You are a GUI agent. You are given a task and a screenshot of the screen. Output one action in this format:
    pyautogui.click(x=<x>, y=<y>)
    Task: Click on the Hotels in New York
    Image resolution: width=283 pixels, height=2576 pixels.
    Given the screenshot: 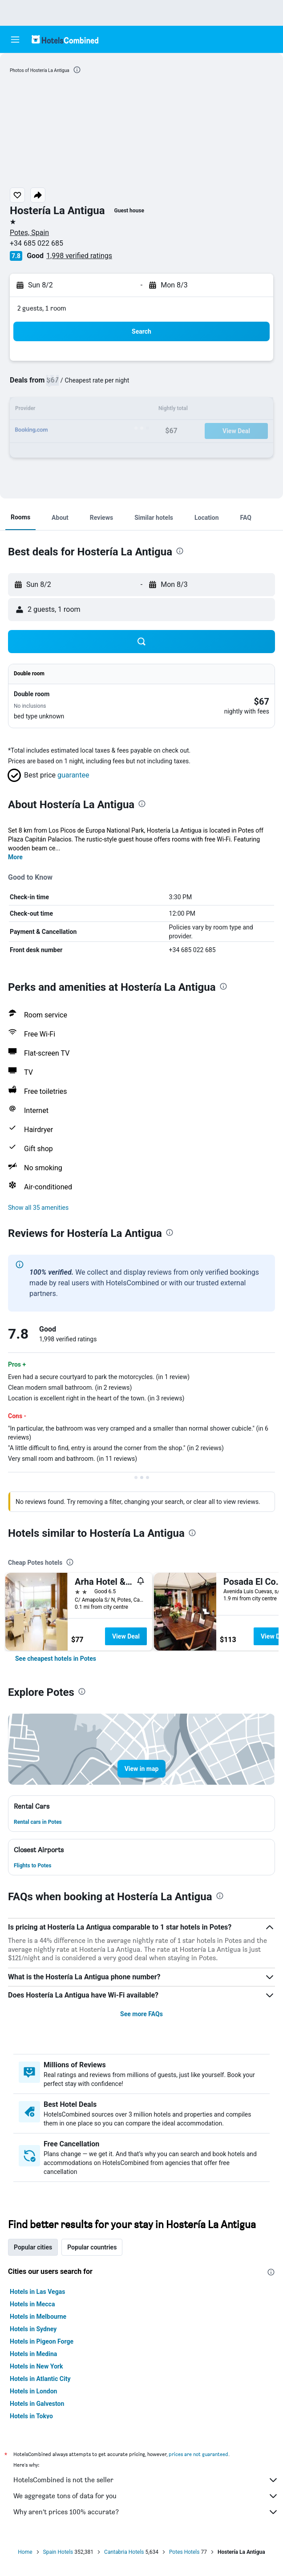 What is the action you would take?
    pyautogui.click(x=36, y=2366)
    